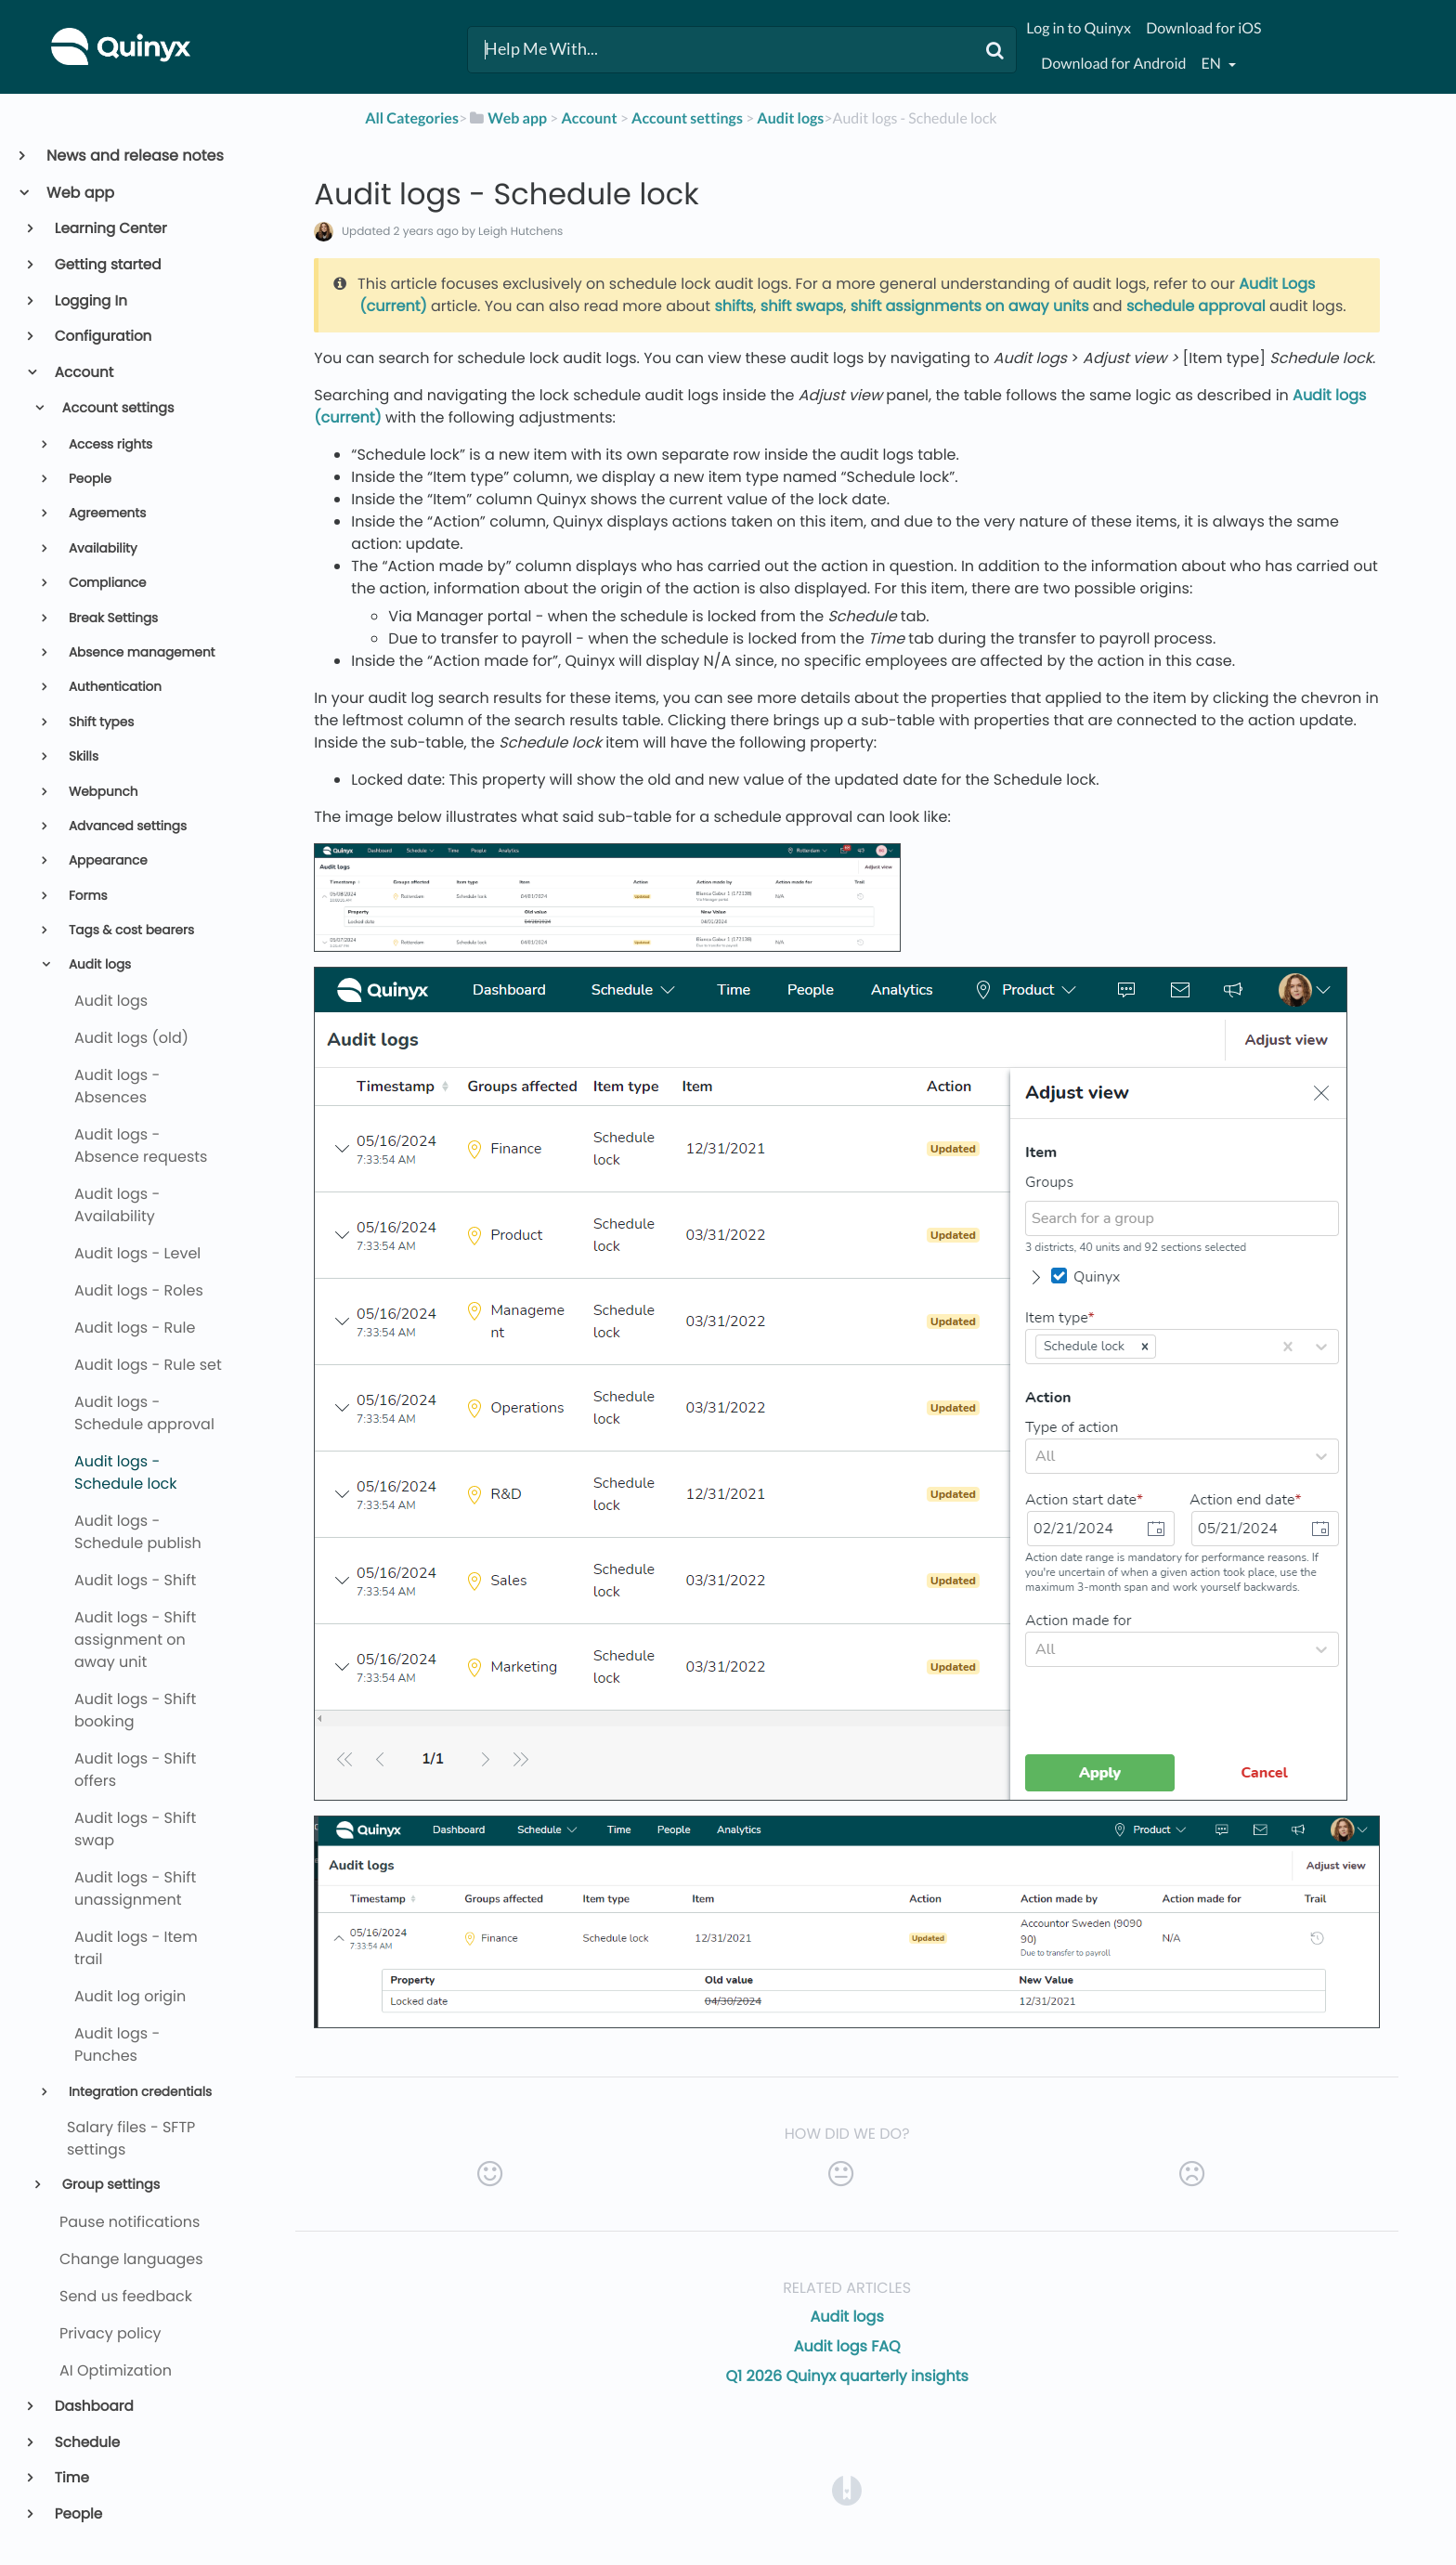 The image size is (1456, 2565). I want to click on Web app, so click(79, 192).